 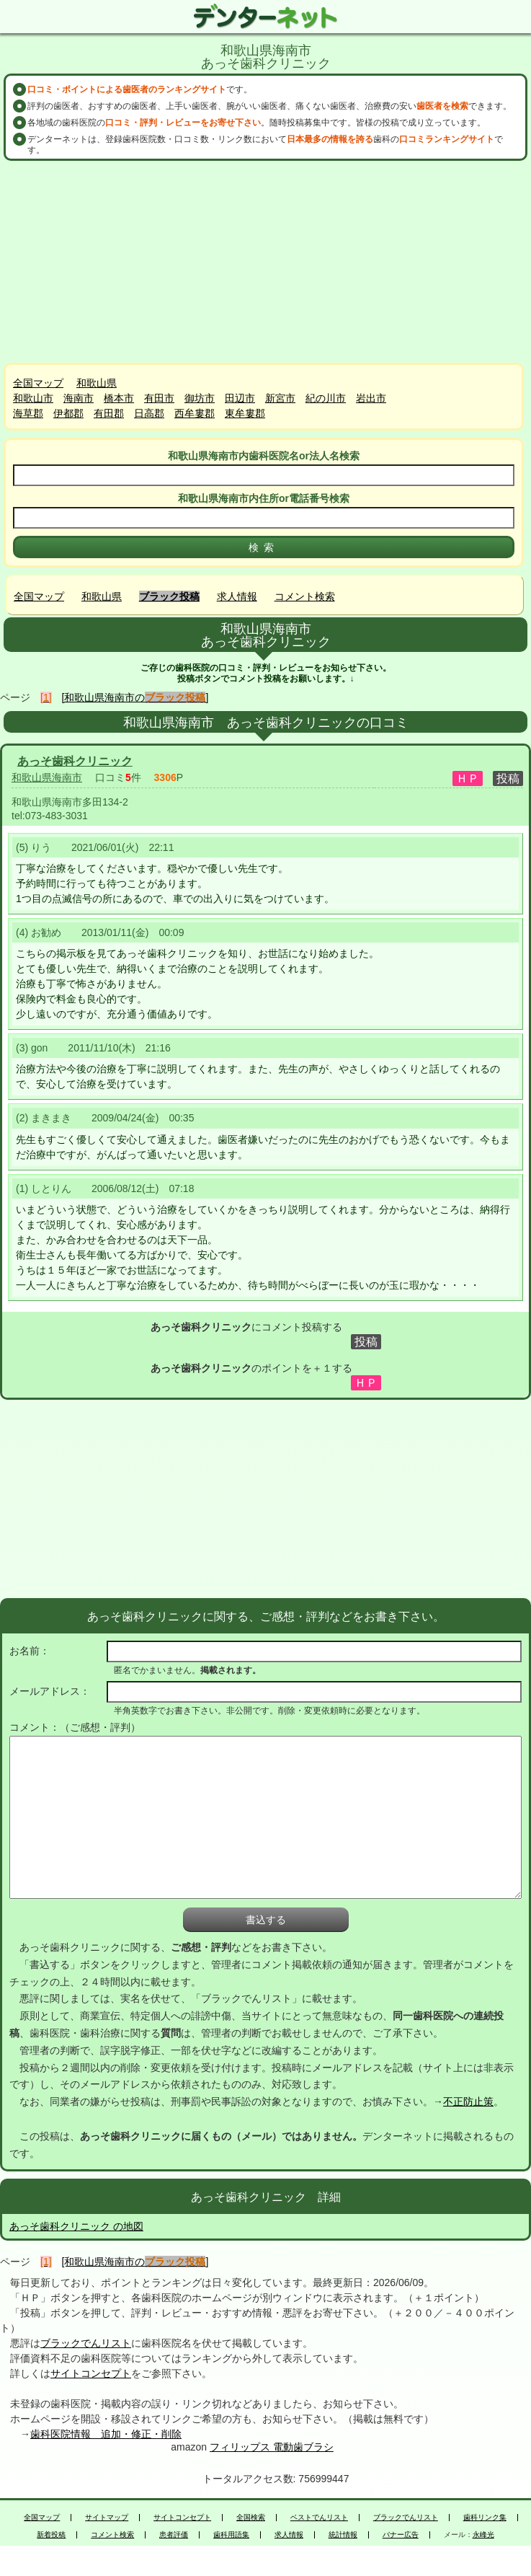 I want to click on 伊都郡, so click(x=68, y=413).